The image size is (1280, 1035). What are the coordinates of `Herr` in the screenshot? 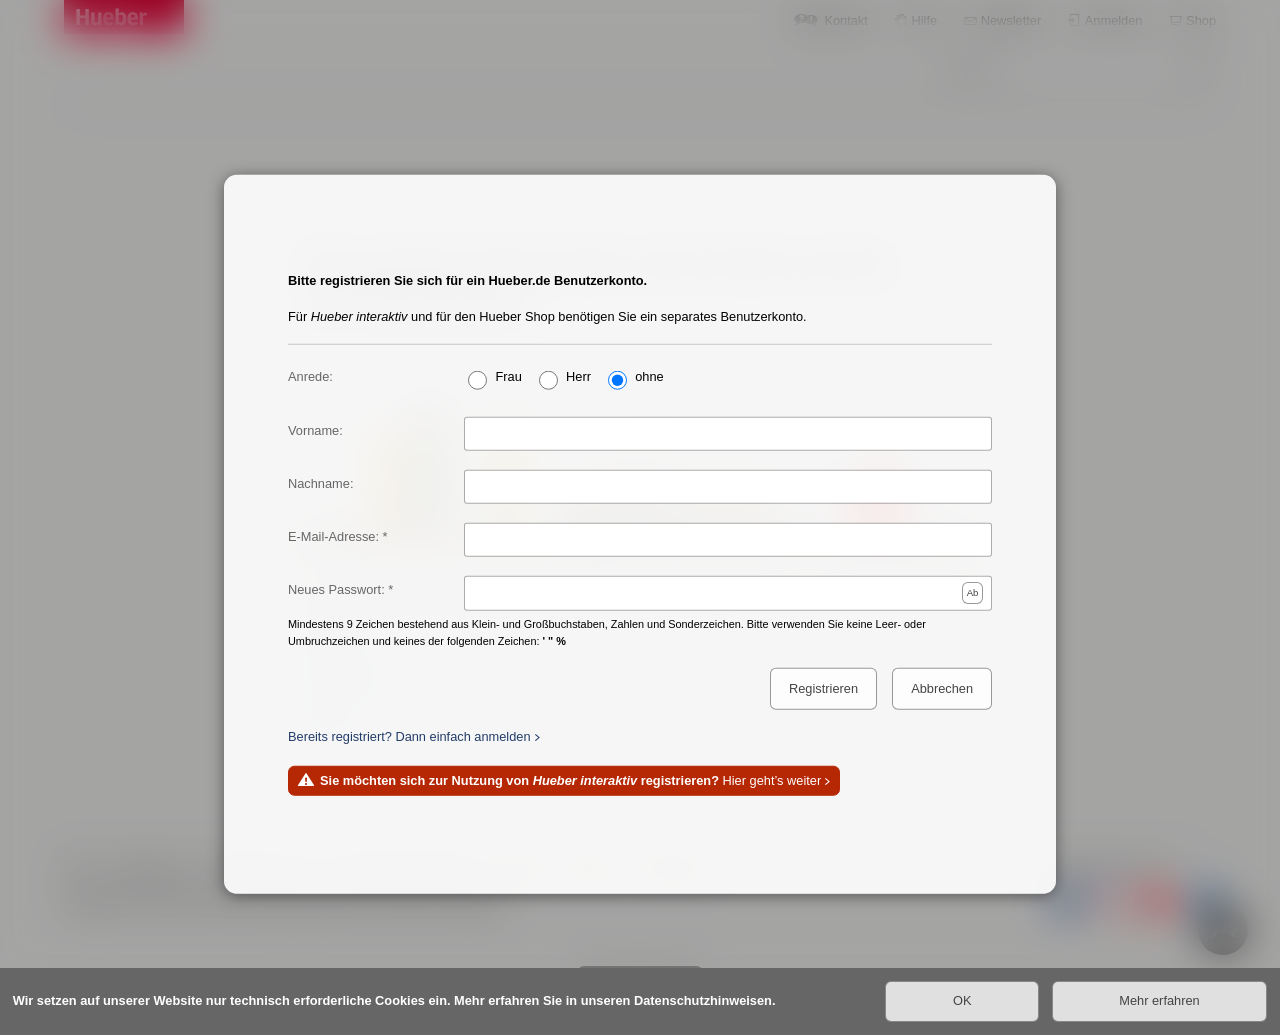 It's located at (578, 375).